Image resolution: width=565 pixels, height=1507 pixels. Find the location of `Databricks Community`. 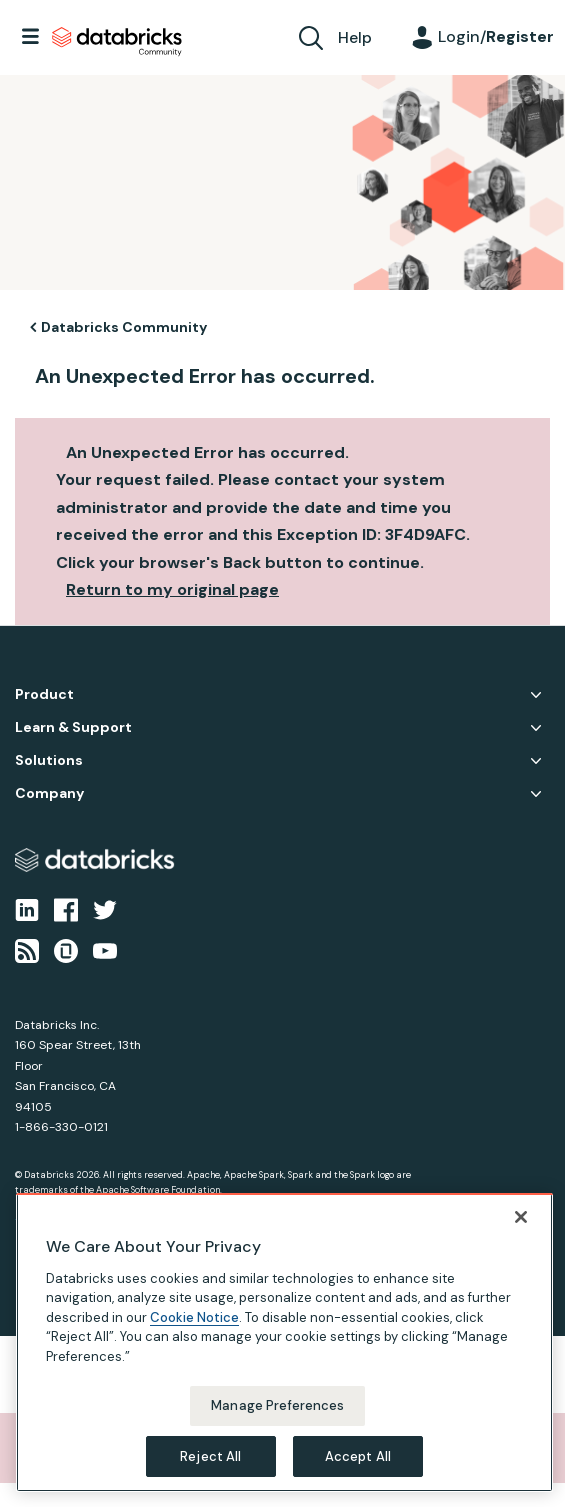

Databricks Community is located at coordinates (117, 42).